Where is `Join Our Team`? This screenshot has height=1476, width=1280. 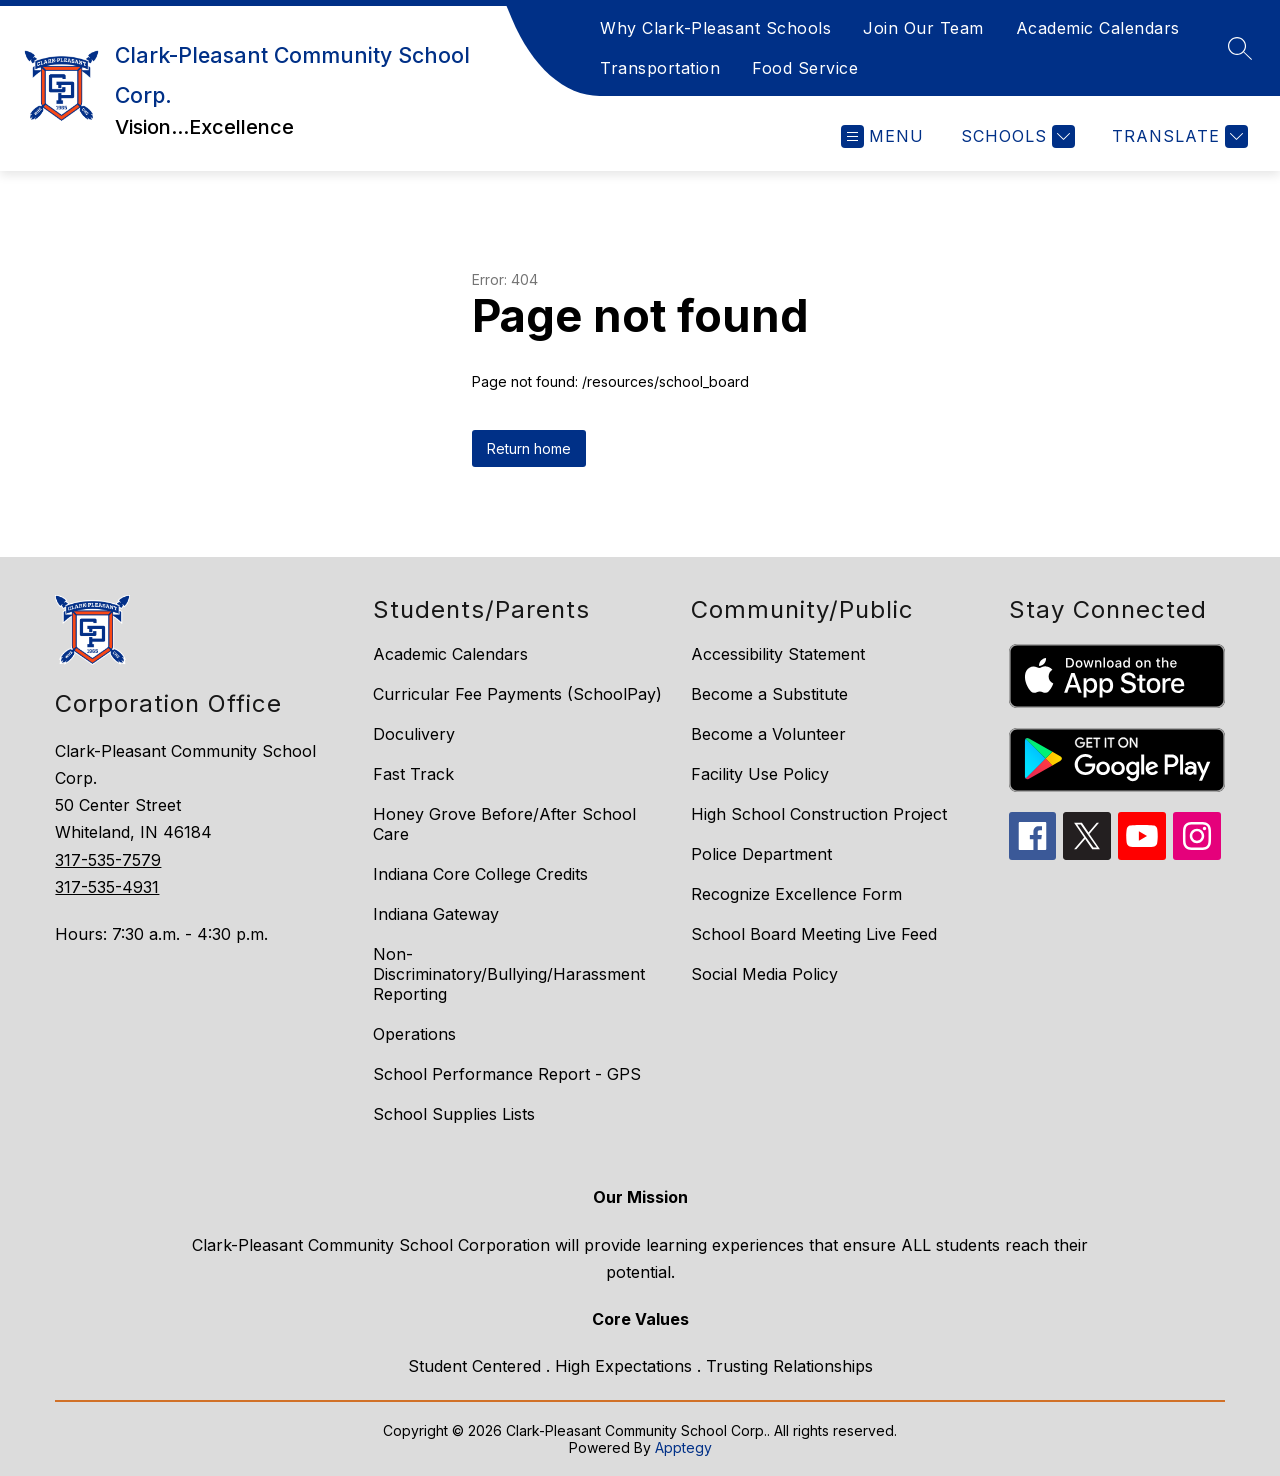 Join Our Team is located at coordinates (923, 28).